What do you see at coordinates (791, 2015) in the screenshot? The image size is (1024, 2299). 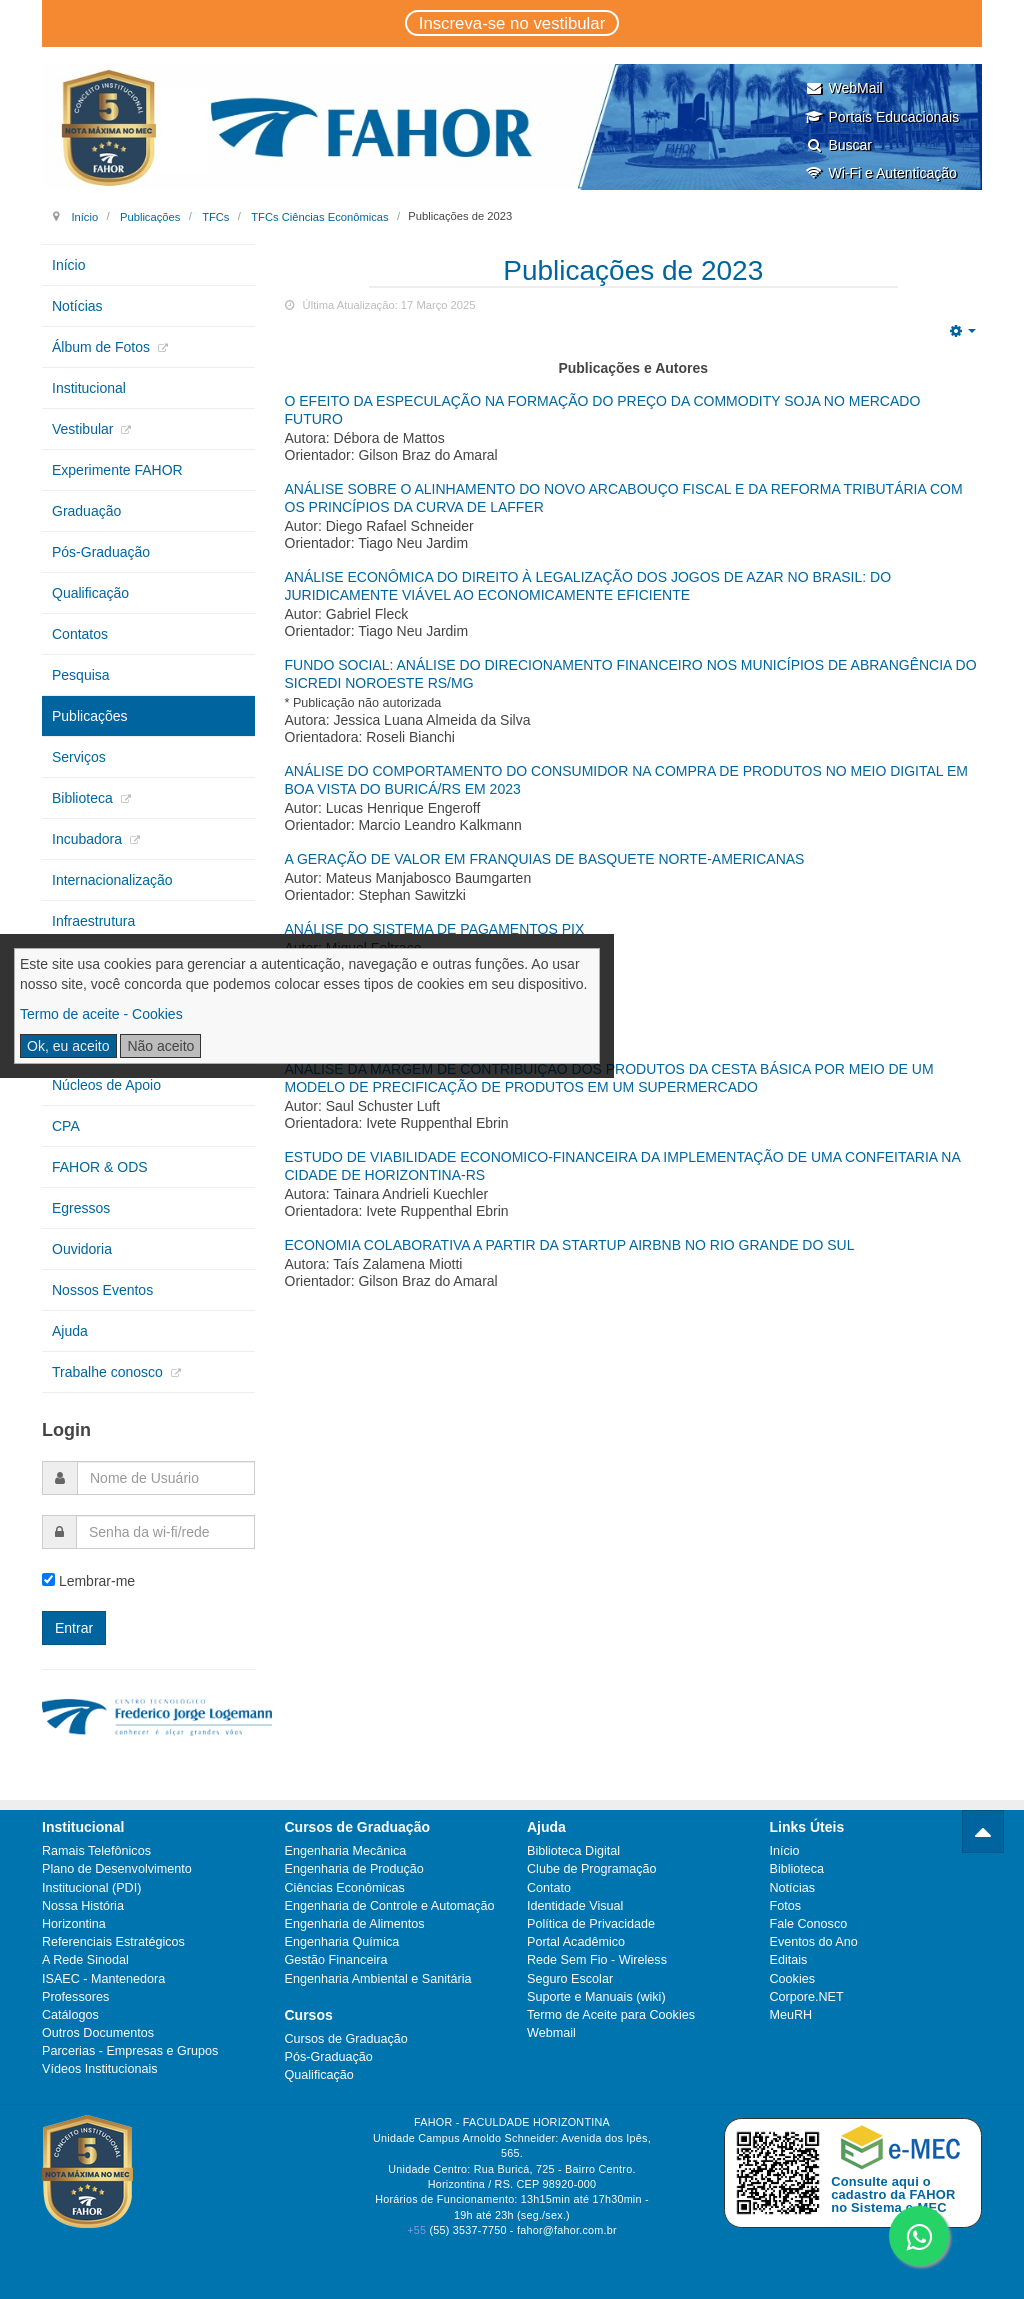 I see `MeuRH` at bounding box center [791, 2015].